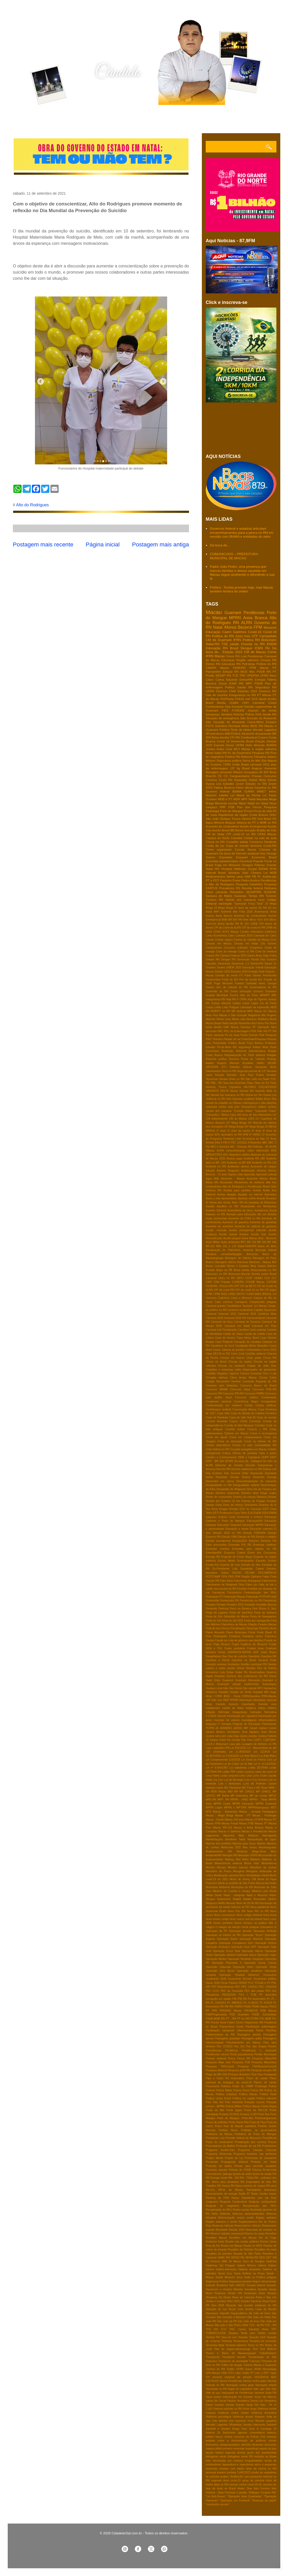  I want to click on FUNDEB, so click(238, 710).